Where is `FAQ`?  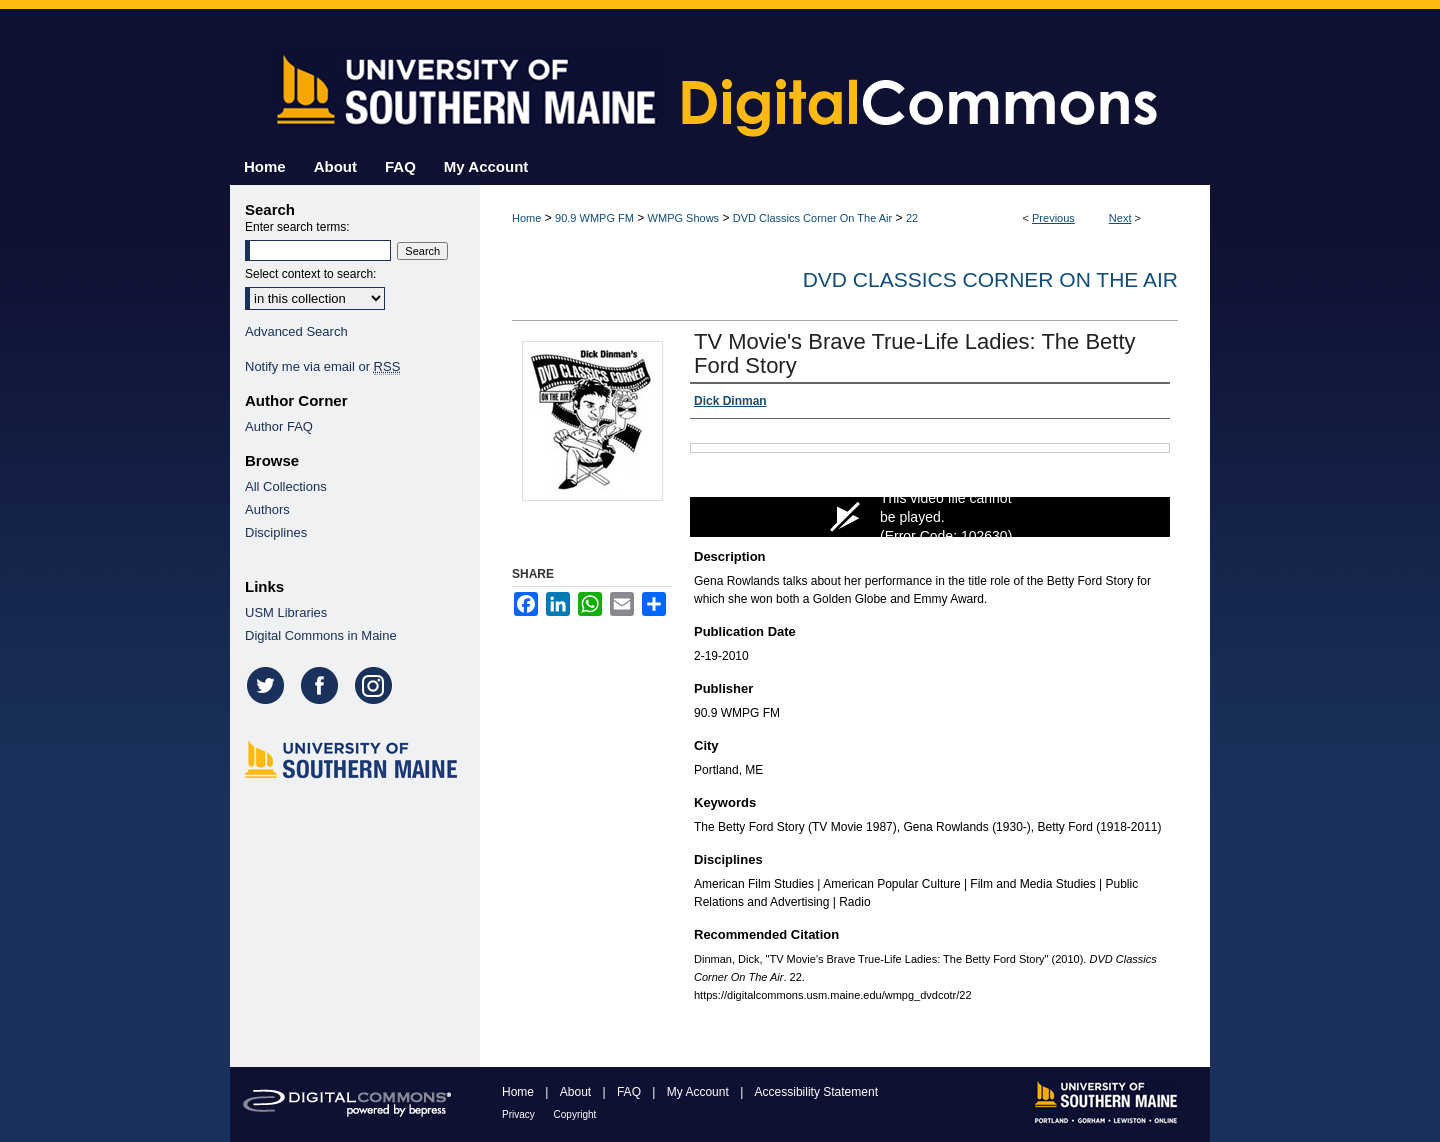 FAQ is located at coordinates (630, 1092).